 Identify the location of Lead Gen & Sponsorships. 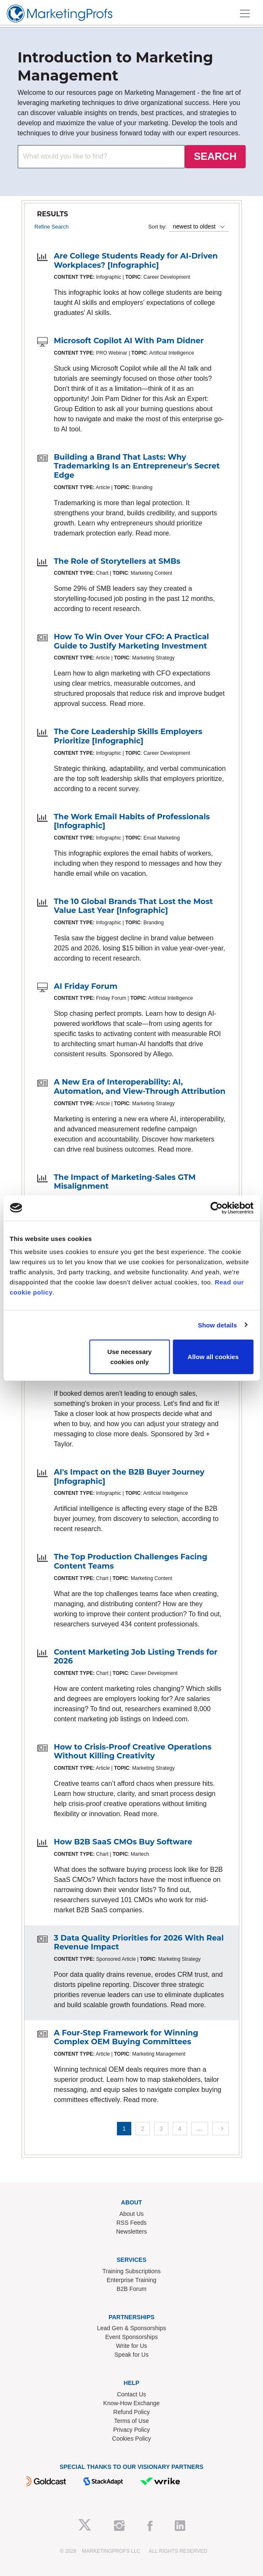
(131, 2328).